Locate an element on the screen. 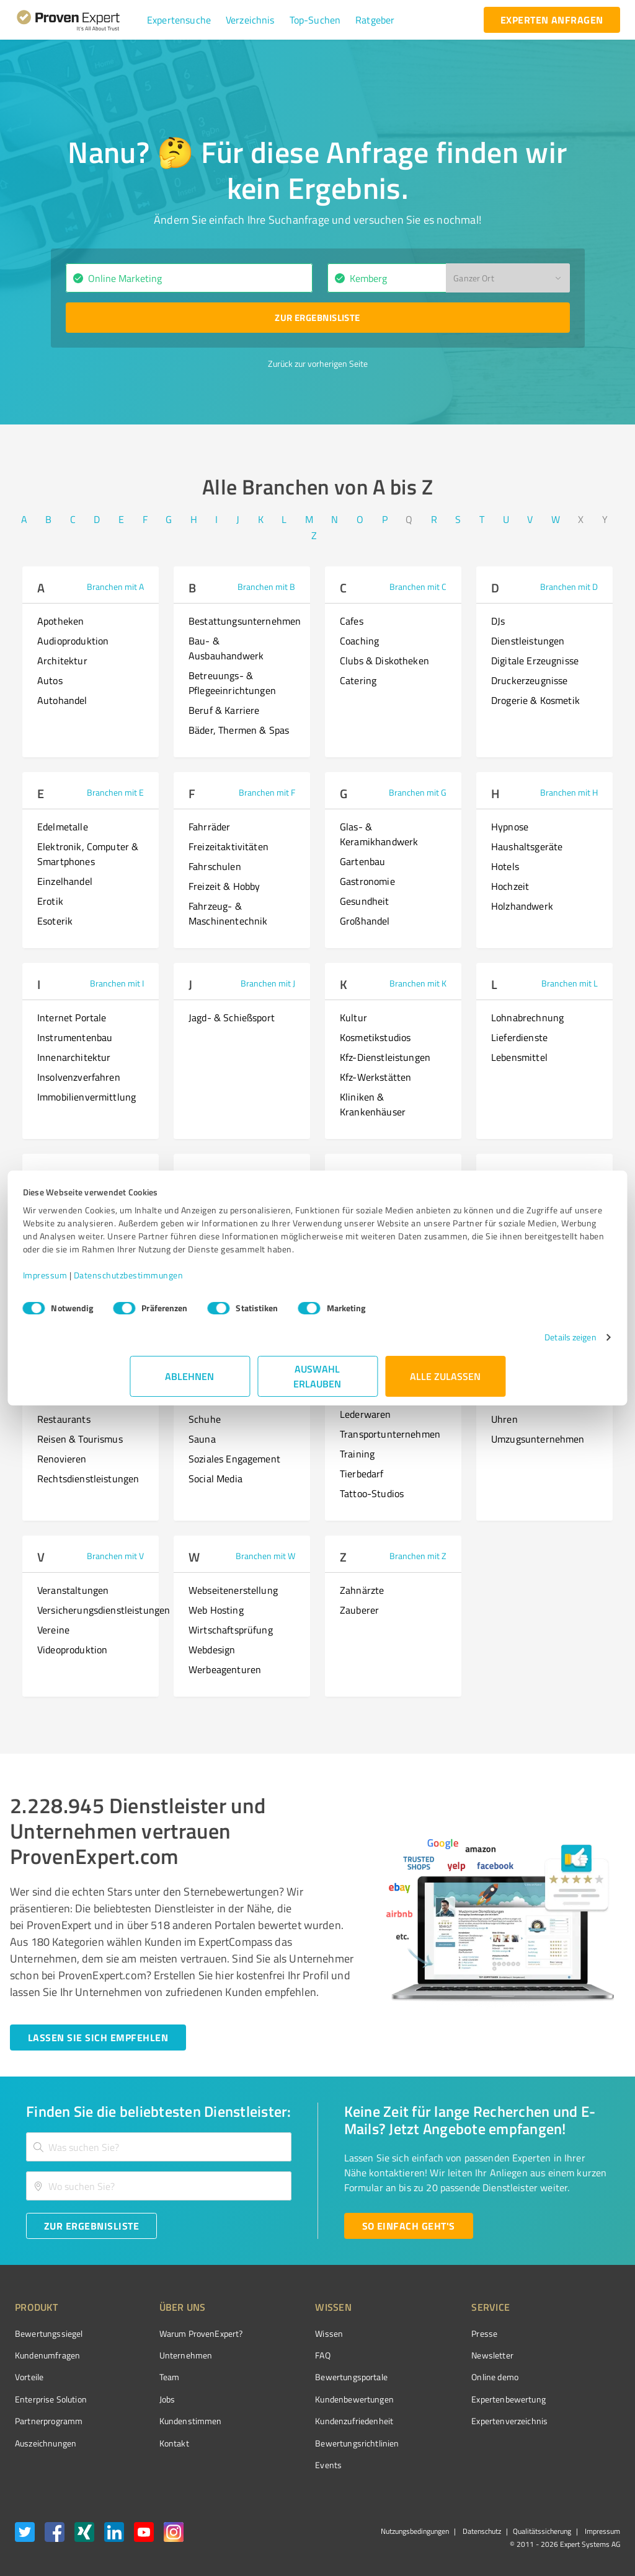 The height and width of the screenshot is (2576, 635). Fahrschulen is located at coordinates (215, 866).